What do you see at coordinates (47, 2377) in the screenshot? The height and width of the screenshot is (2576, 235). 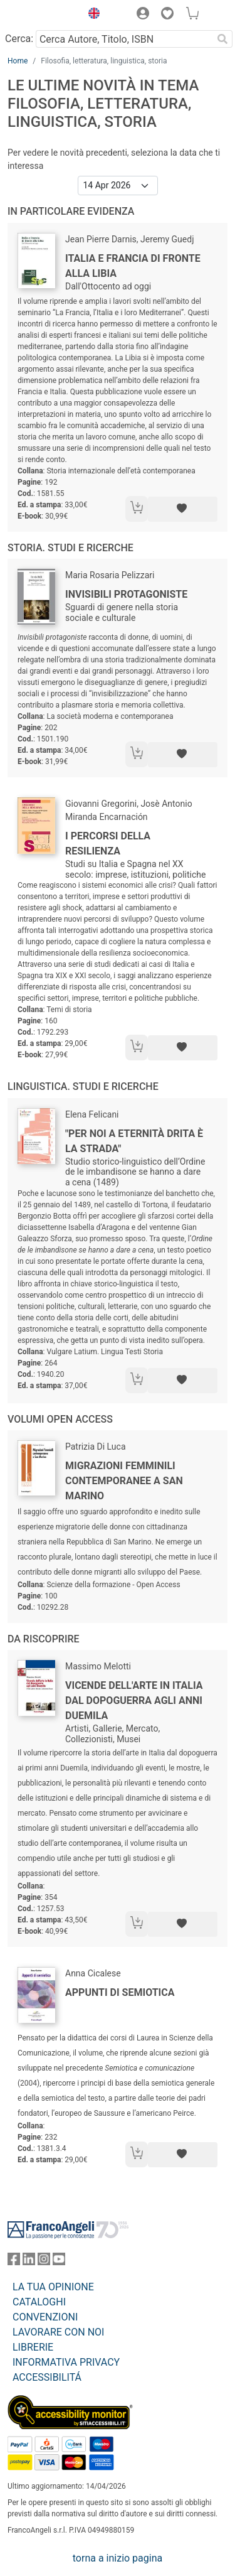 I see `ACCESSIBILITÁ` at bounding box center [47, 2377].